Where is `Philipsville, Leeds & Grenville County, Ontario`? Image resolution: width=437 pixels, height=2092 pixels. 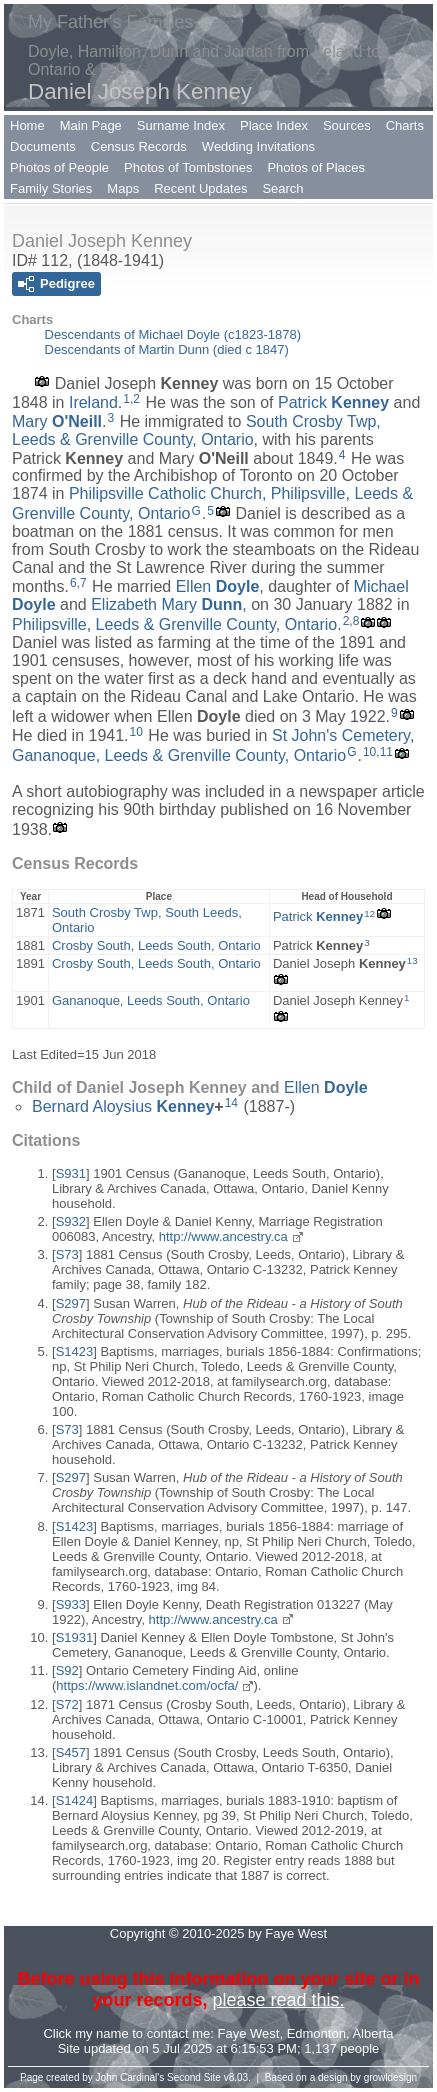 Philipsville, Leeds & Grenville County, Ontario is located at coordinates (174, 624).